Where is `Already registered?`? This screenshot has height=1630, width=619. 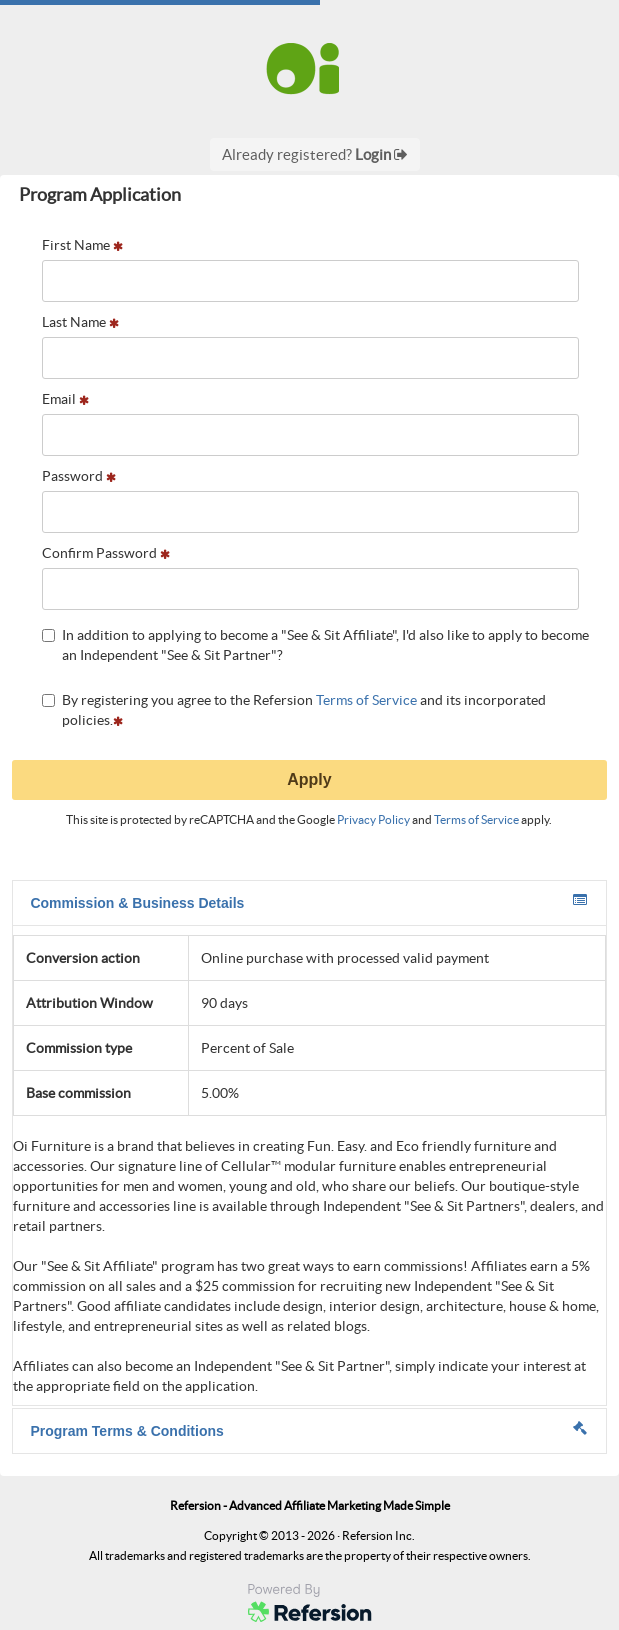 Already registered? is located at coordinates (315, 154).